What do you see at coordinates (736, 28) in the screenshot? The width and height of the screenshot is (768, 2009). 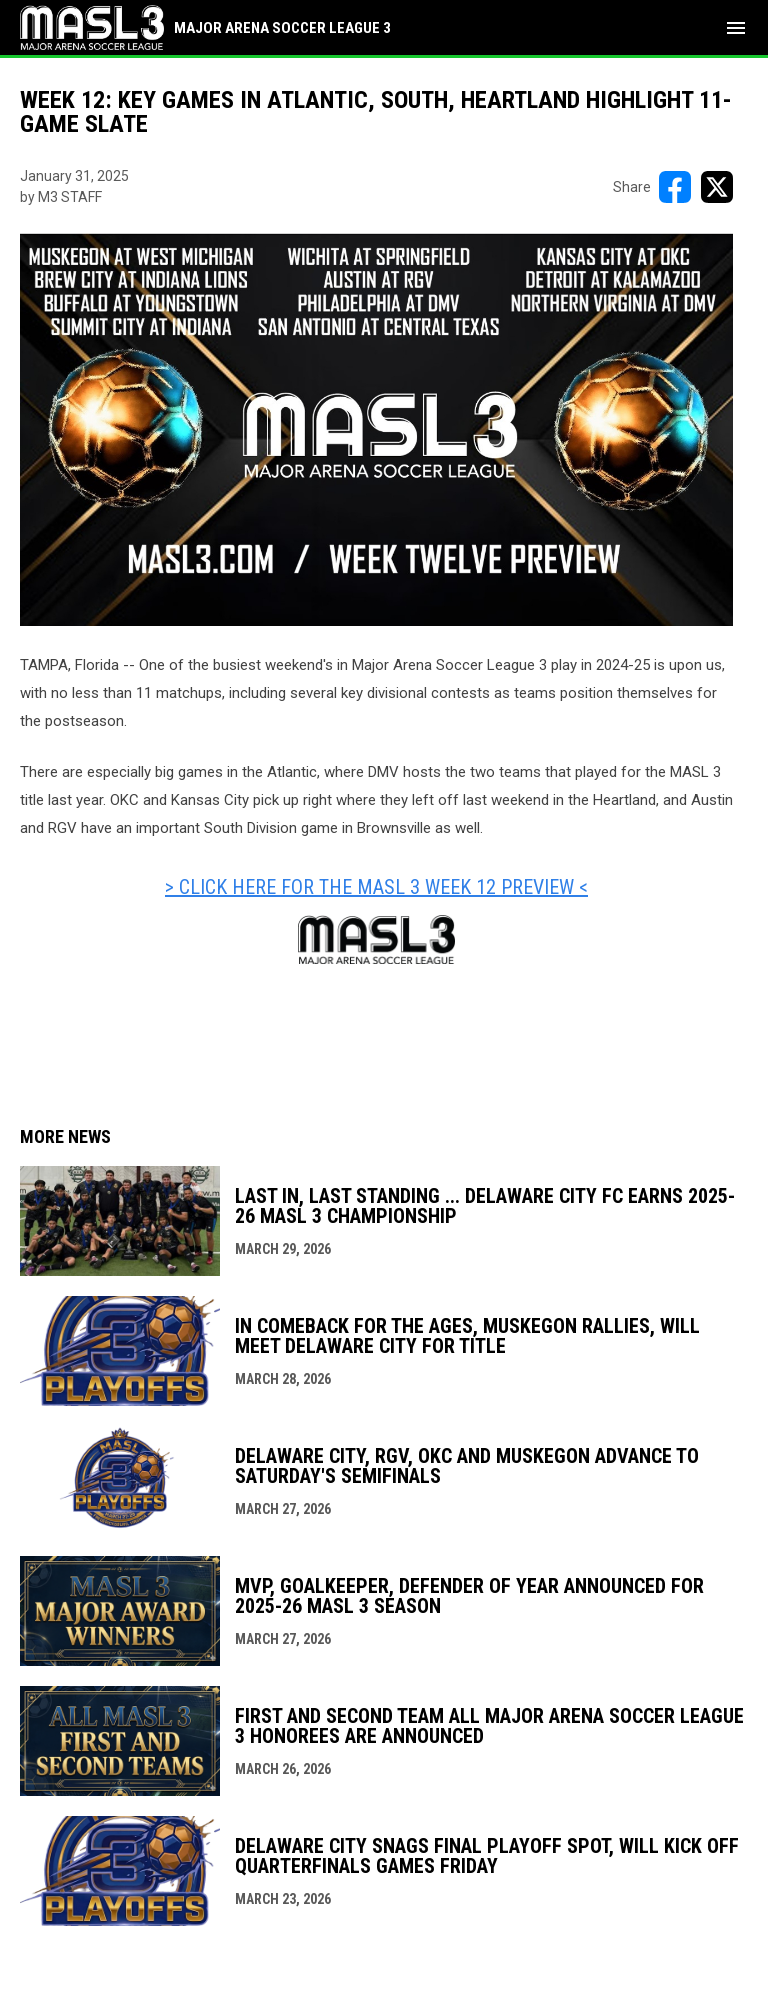 I see `[menubutton]` at bounding box center [736, 28].